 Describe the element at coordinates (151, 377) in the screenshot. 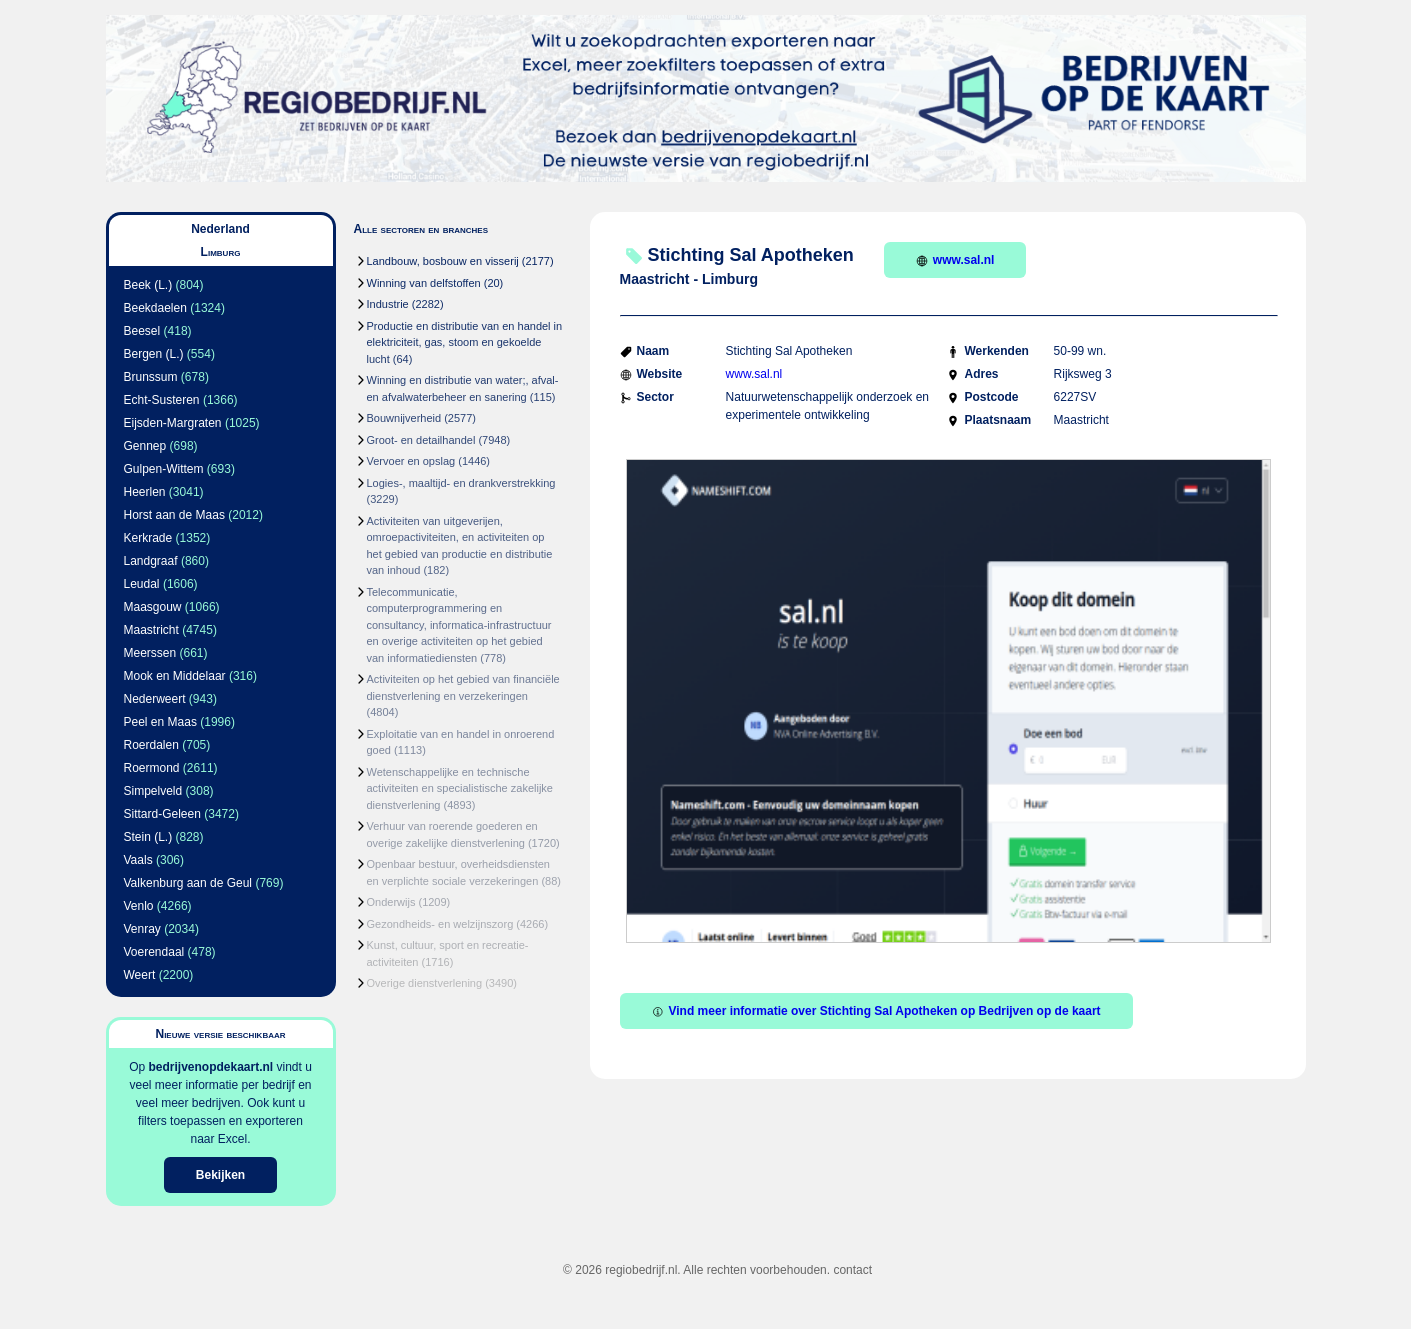

I see `Brunssum` at that location.